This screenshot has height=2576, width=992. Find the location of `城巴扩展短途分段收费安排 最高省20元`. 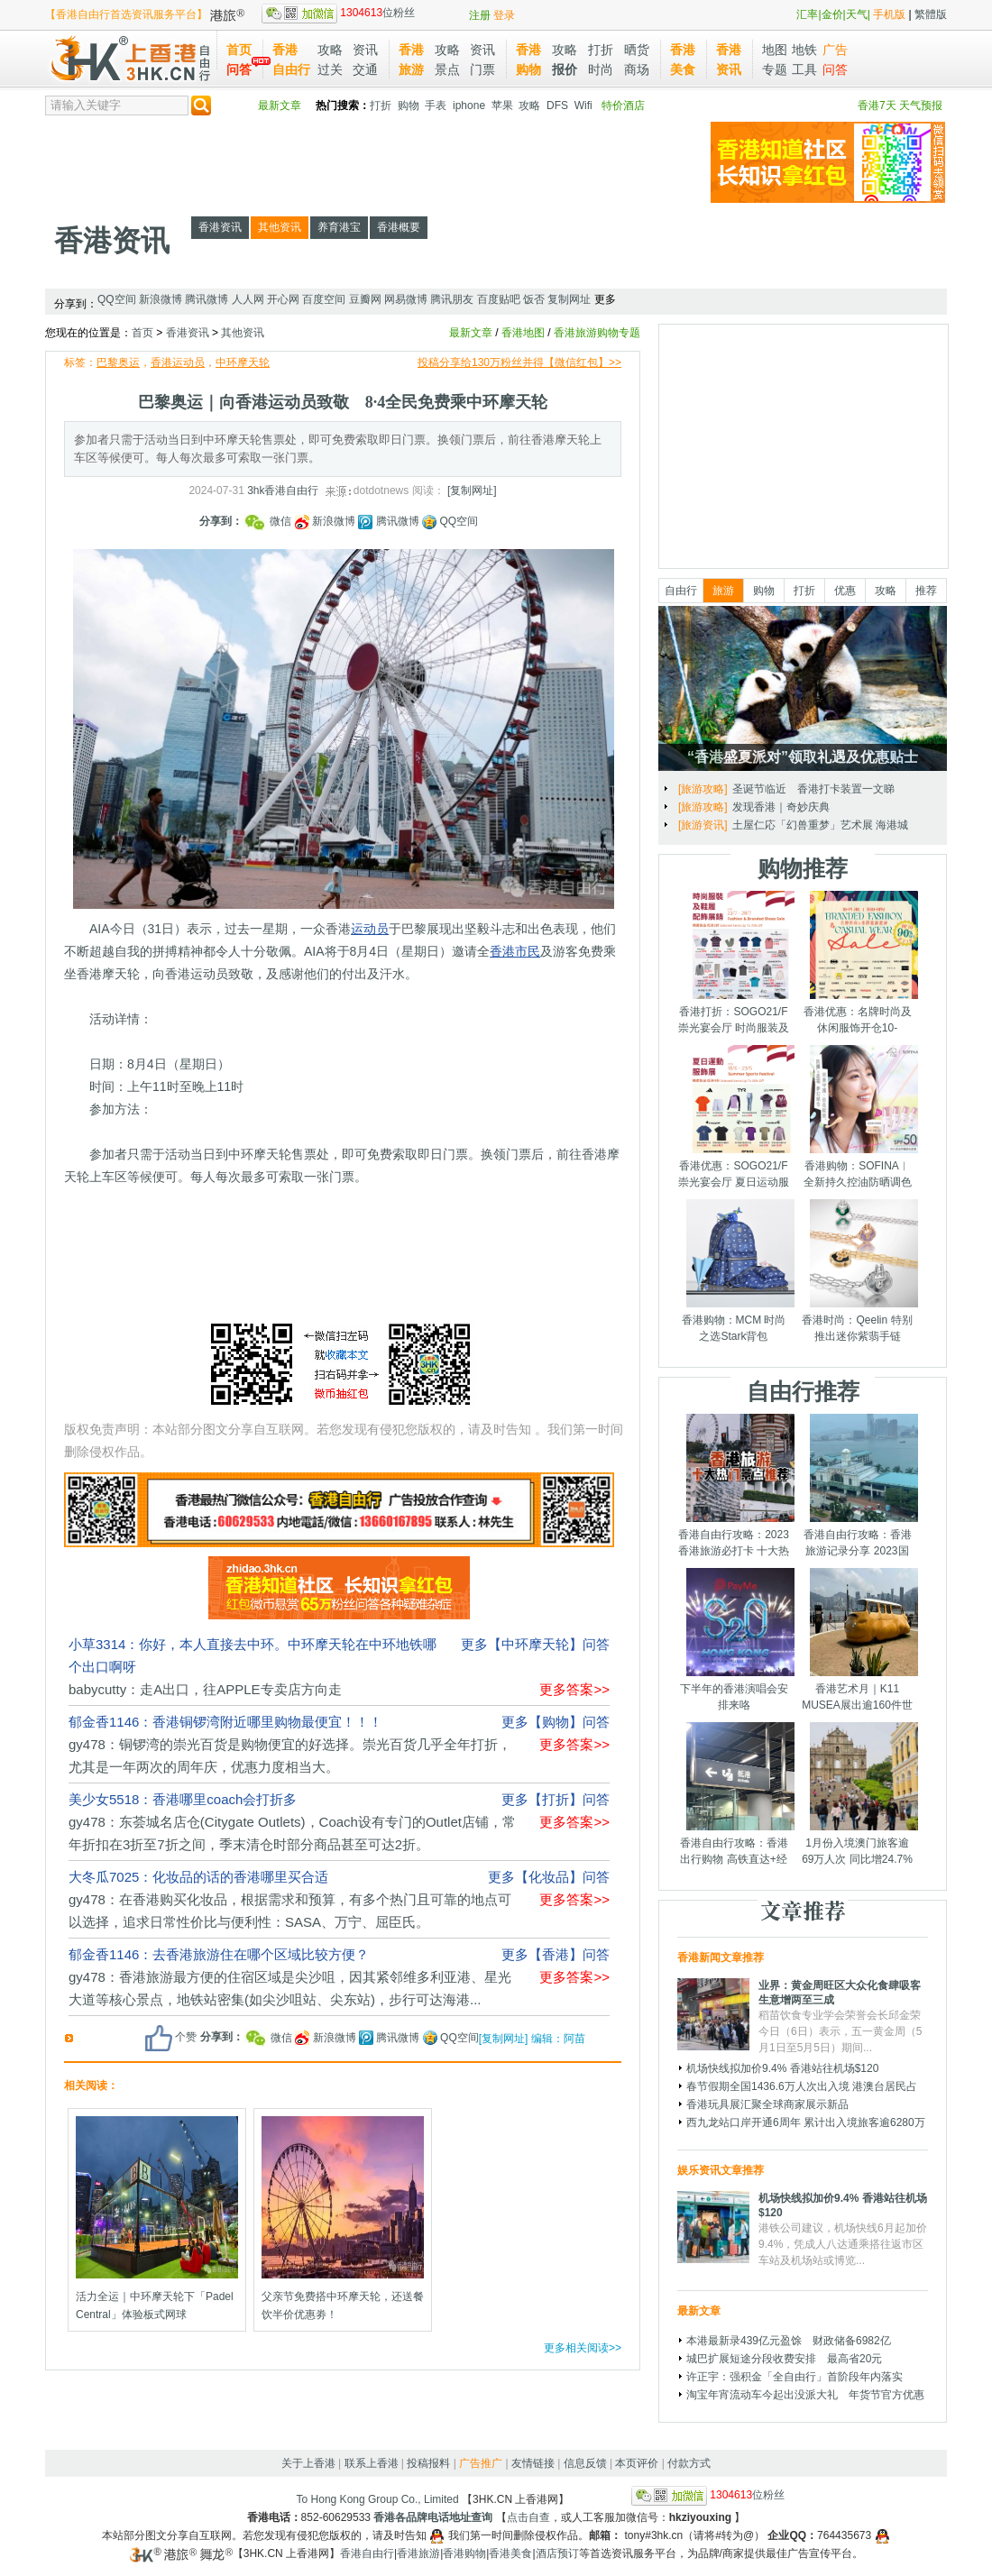

城巴扩展短途分段收费安排 最高省20元 is located at coordinates (784, 2358).